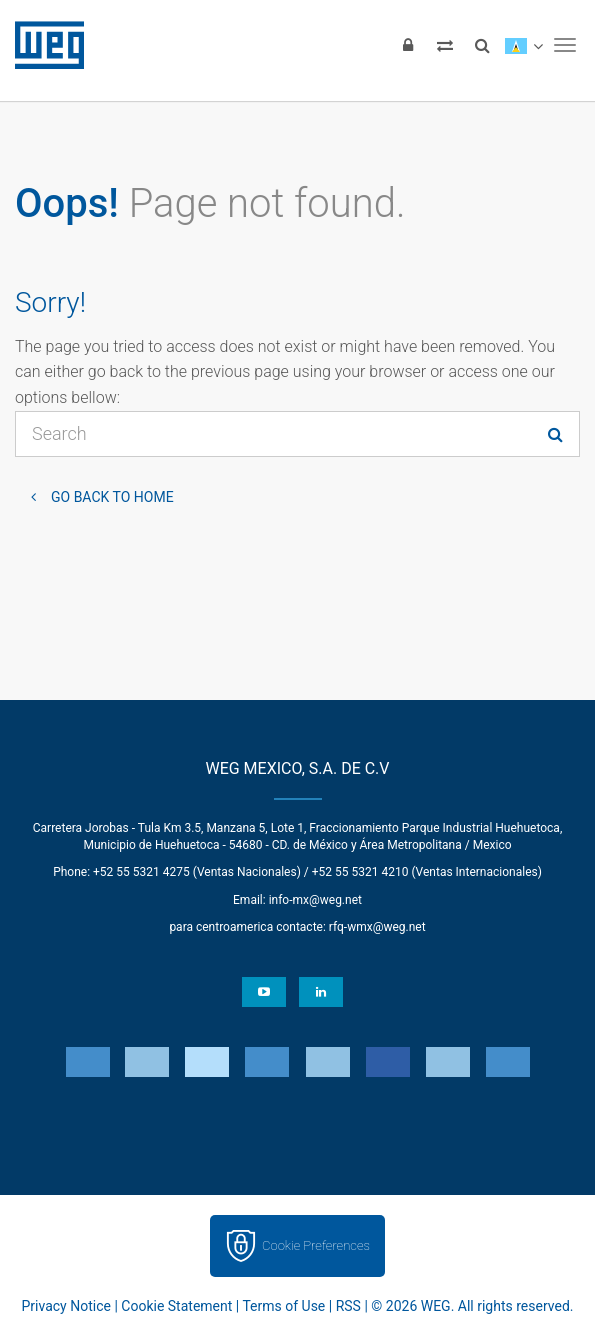 This screenshot has height=1335, width=595. I want to click on Go back to Home, so click(112, 497).